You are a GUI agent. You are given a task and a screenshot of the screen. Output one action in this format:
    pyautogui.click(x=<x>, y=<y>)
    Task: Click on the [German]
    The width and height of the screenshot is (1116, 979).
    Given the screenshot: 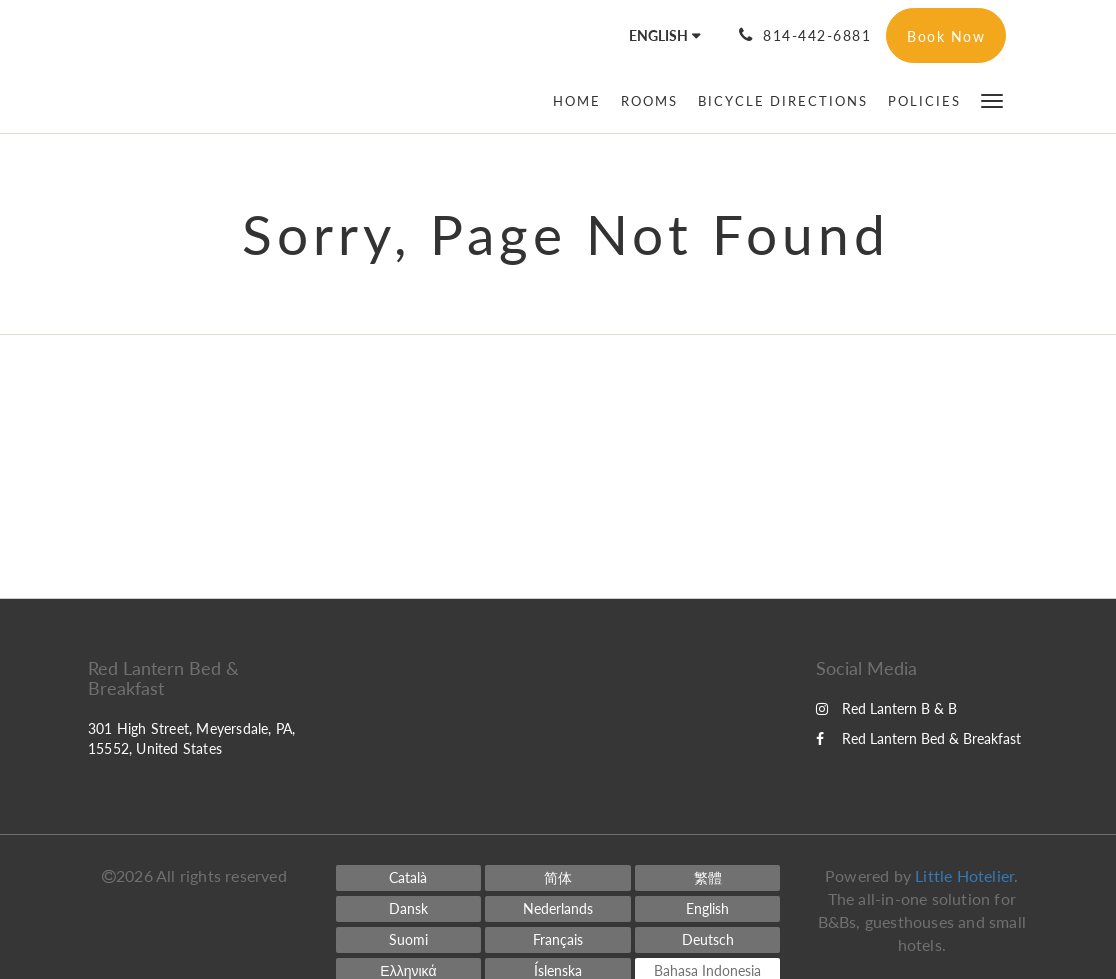 What is the action you would take?
    pyautogui.click(x=708, y=940)
    